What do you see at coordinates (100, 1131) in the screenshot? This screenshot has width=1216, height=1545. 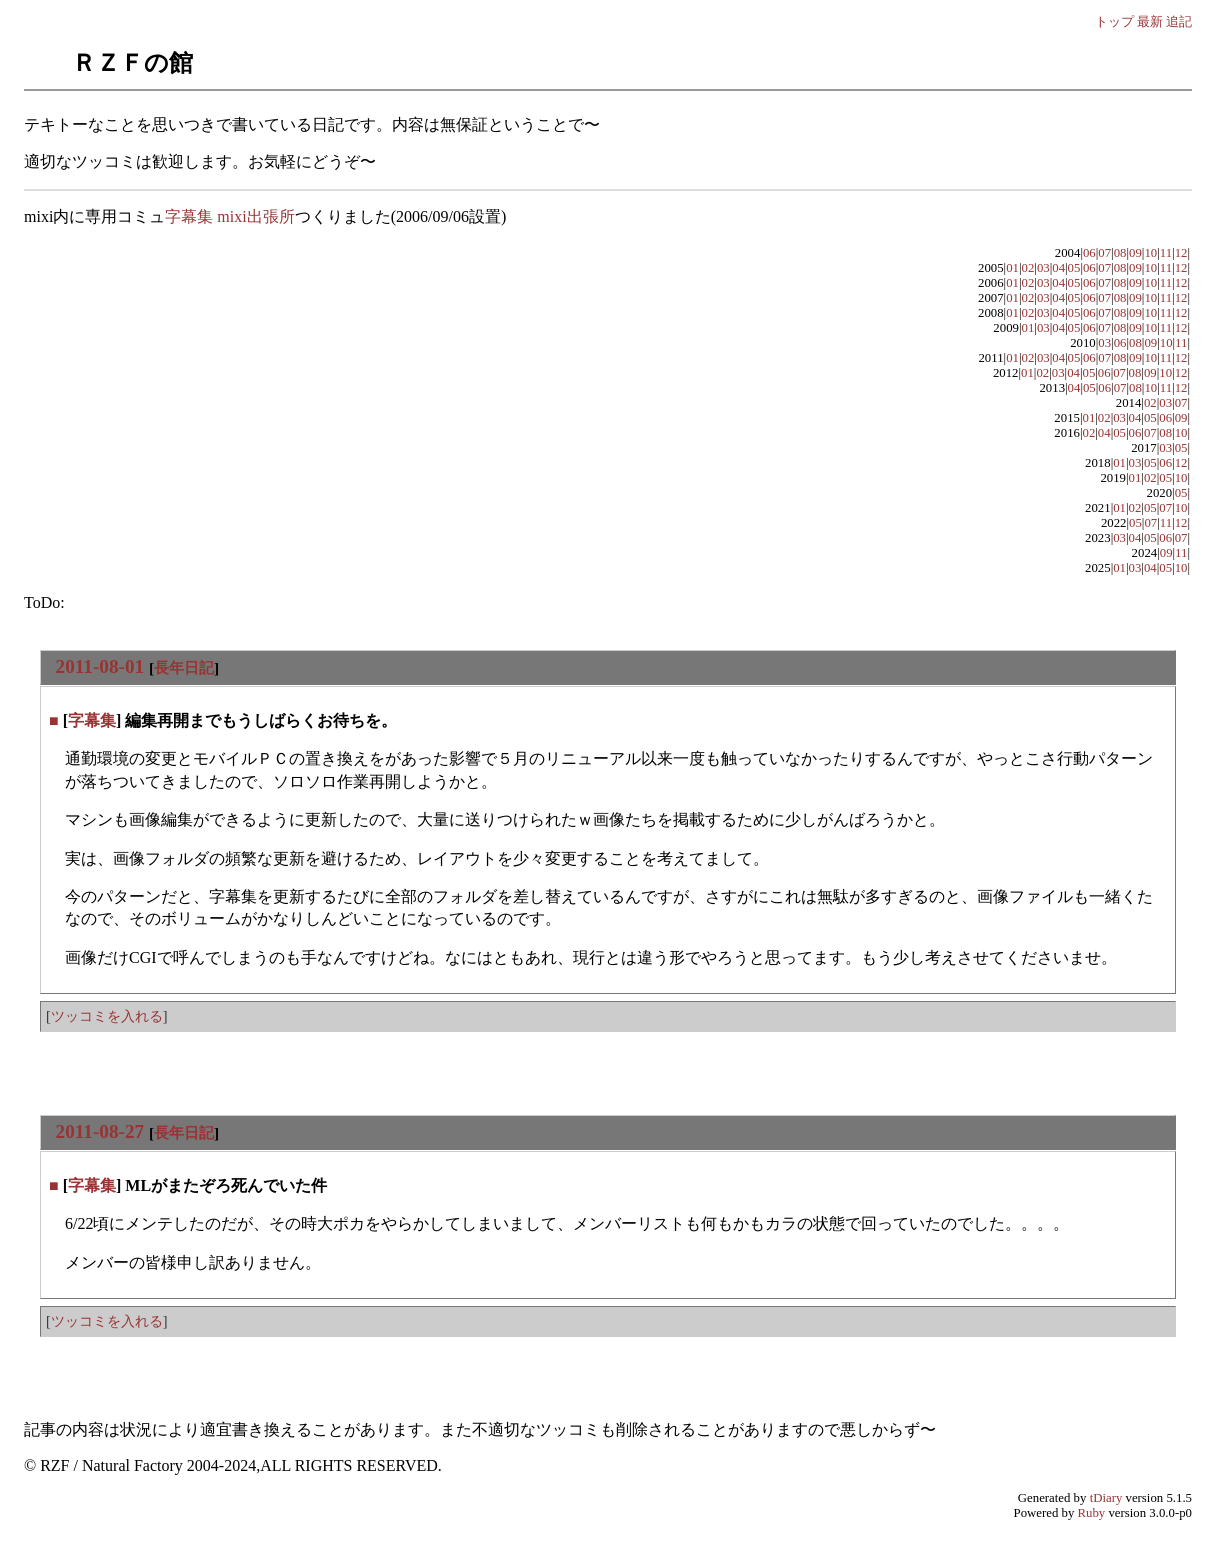 I see `2011-08-27` at bounding box center [100, 1131].